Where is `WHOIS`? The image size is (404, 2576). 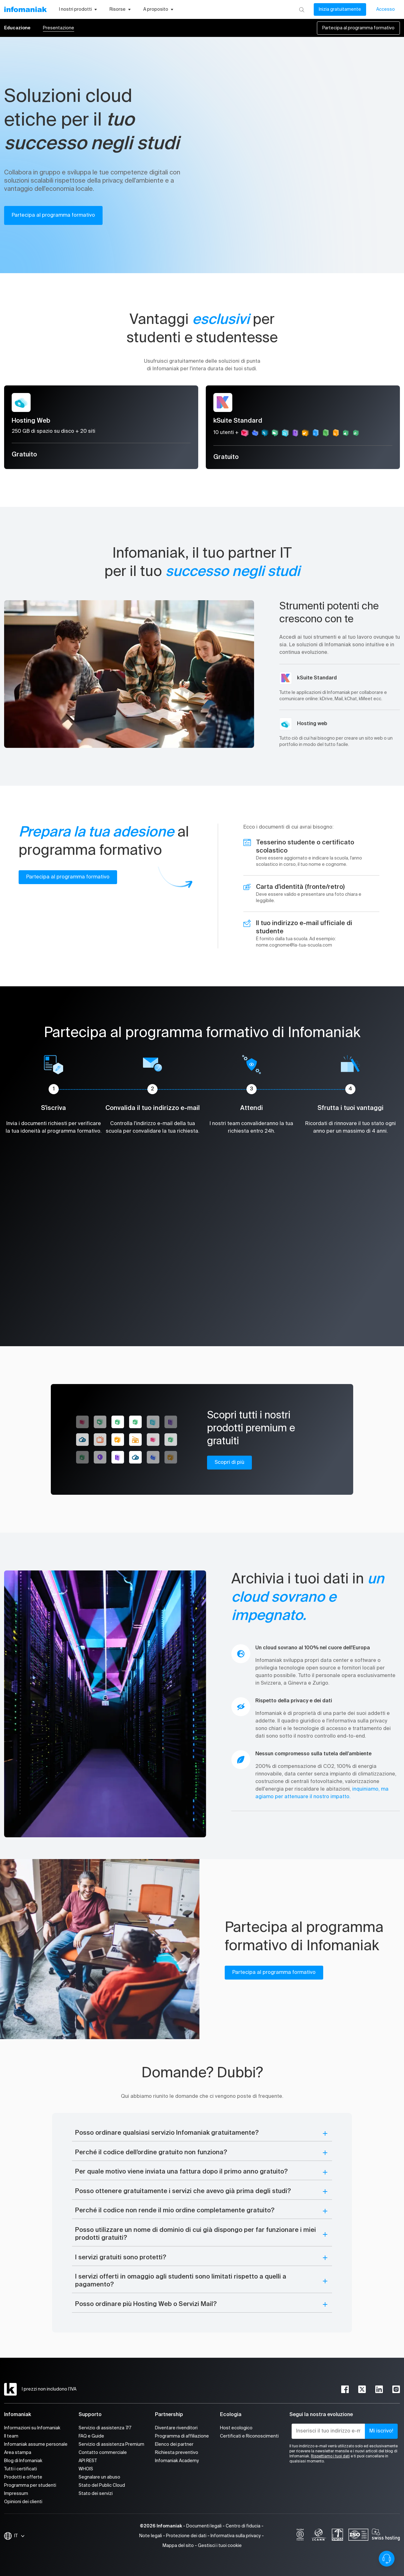
WHOIS is located at coordinates (86, 2469).